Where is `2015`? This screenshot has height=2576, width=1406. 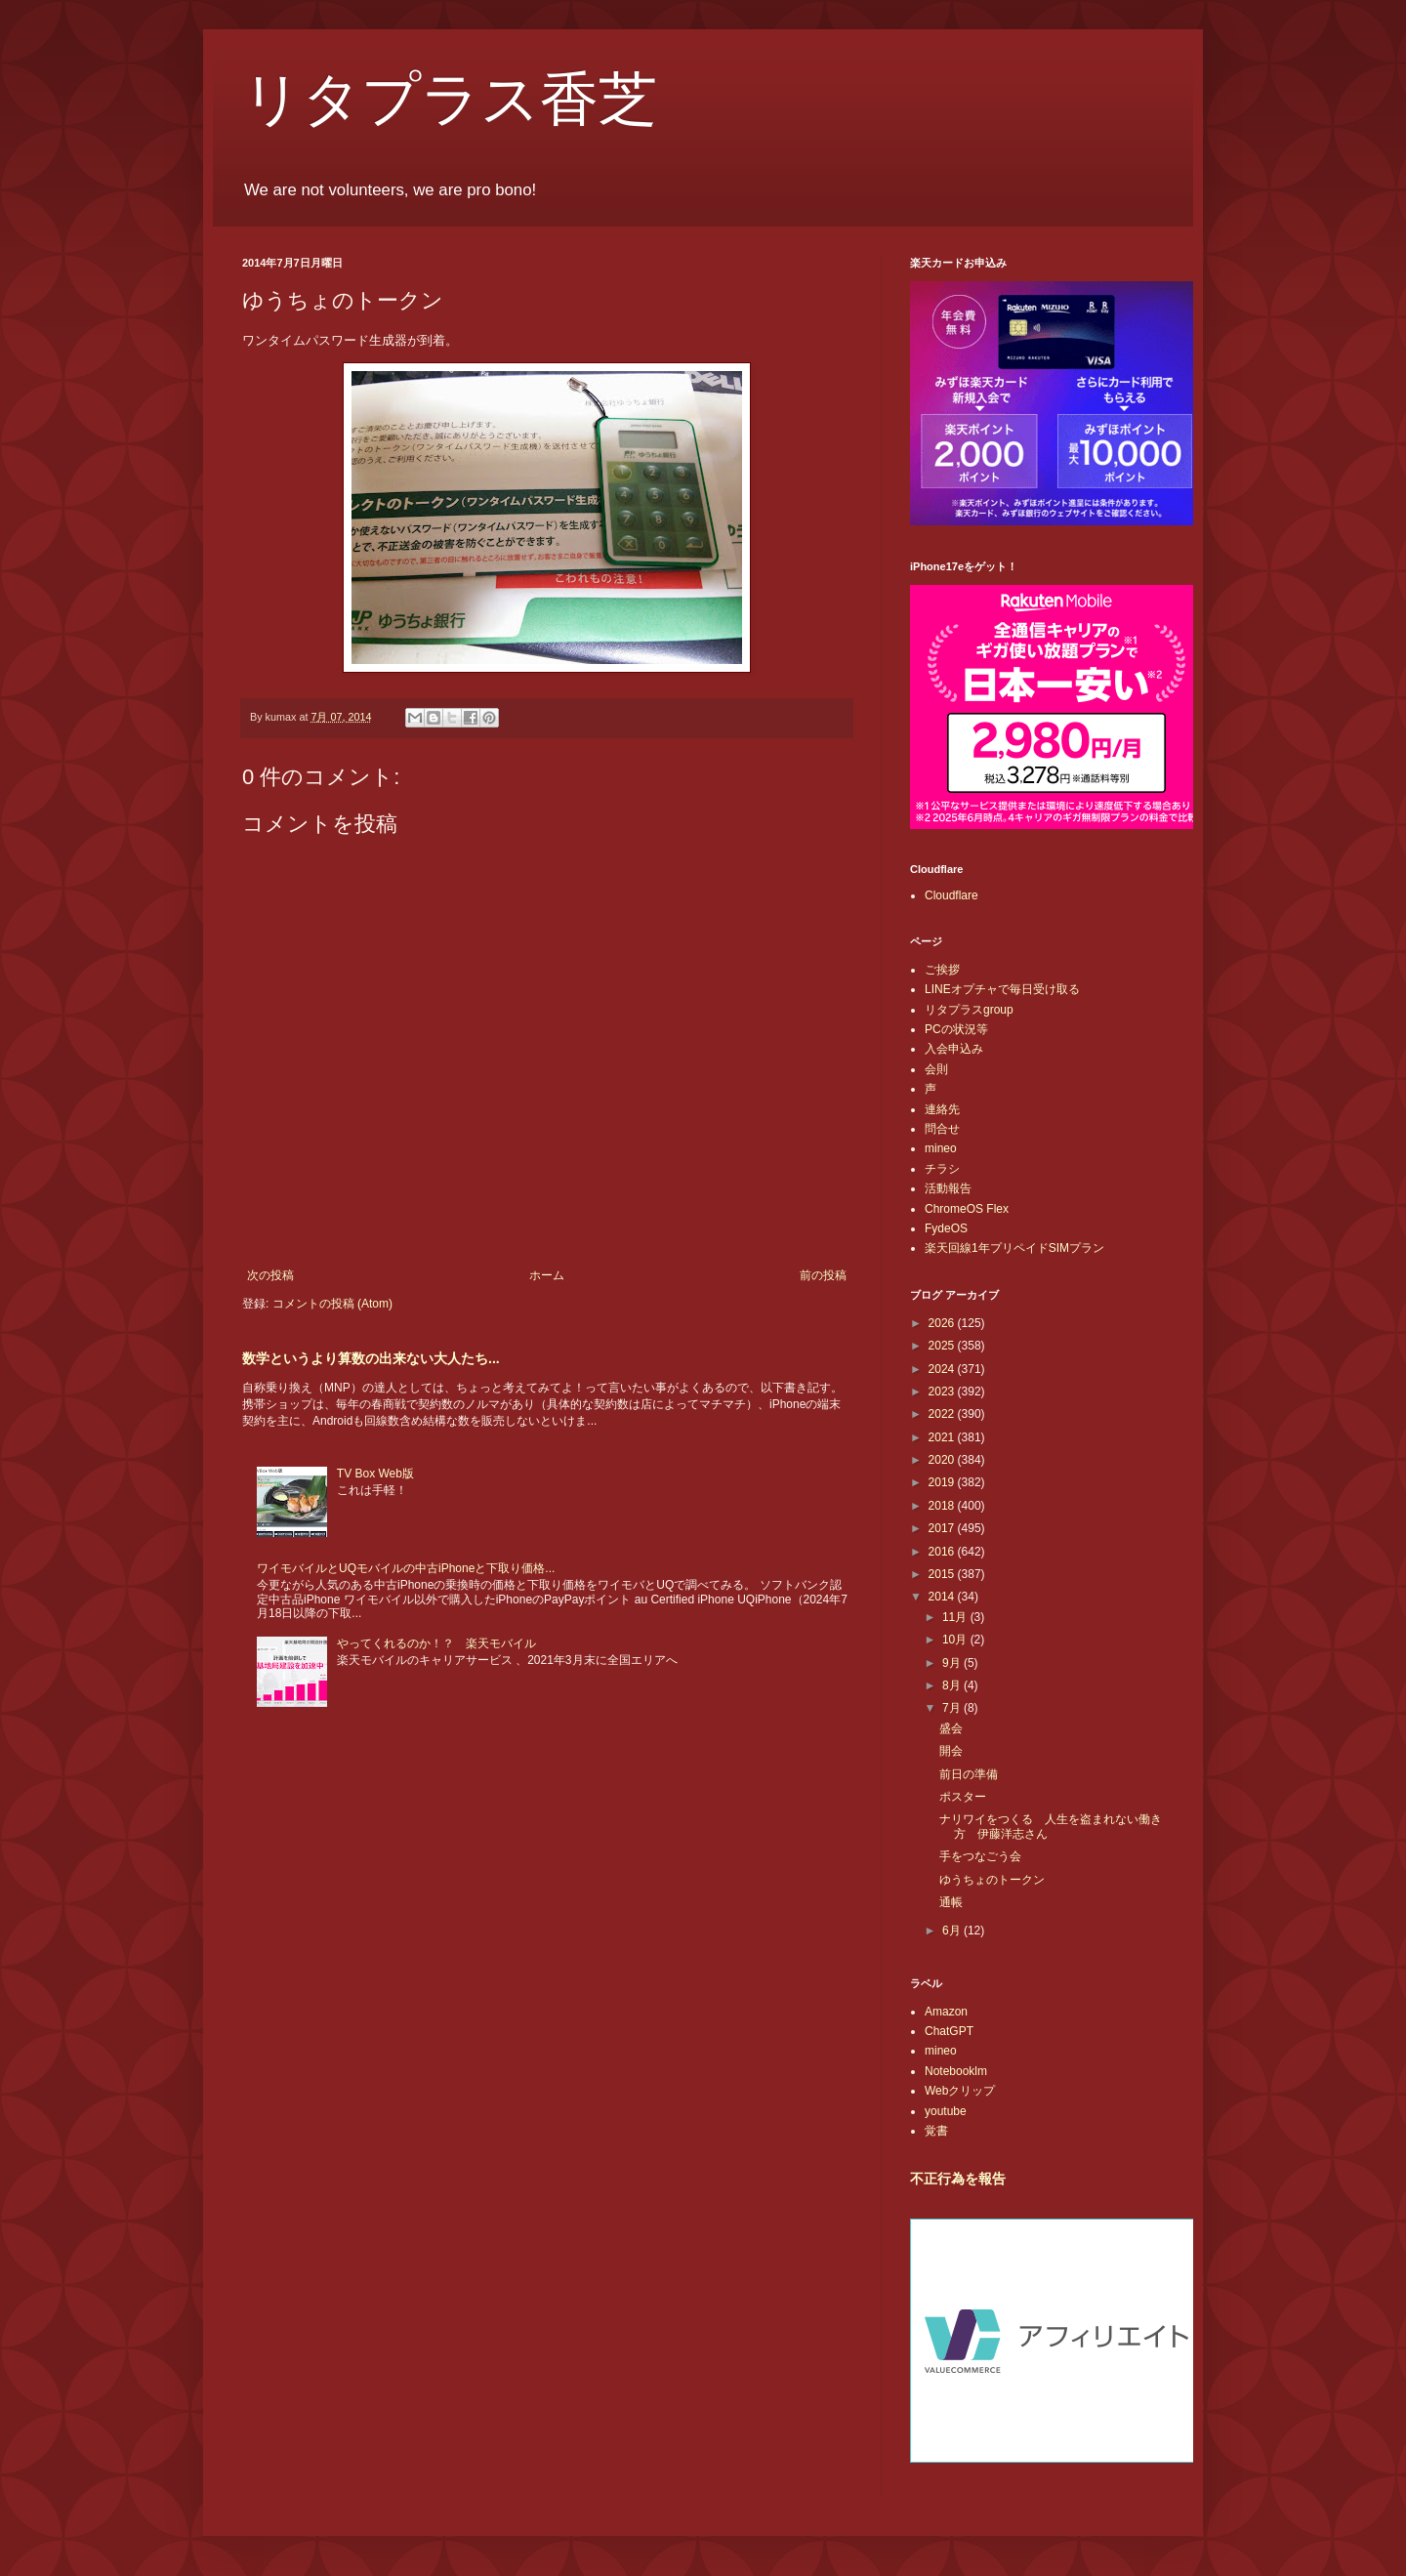
2015 is located at coordinates (943, 1574).